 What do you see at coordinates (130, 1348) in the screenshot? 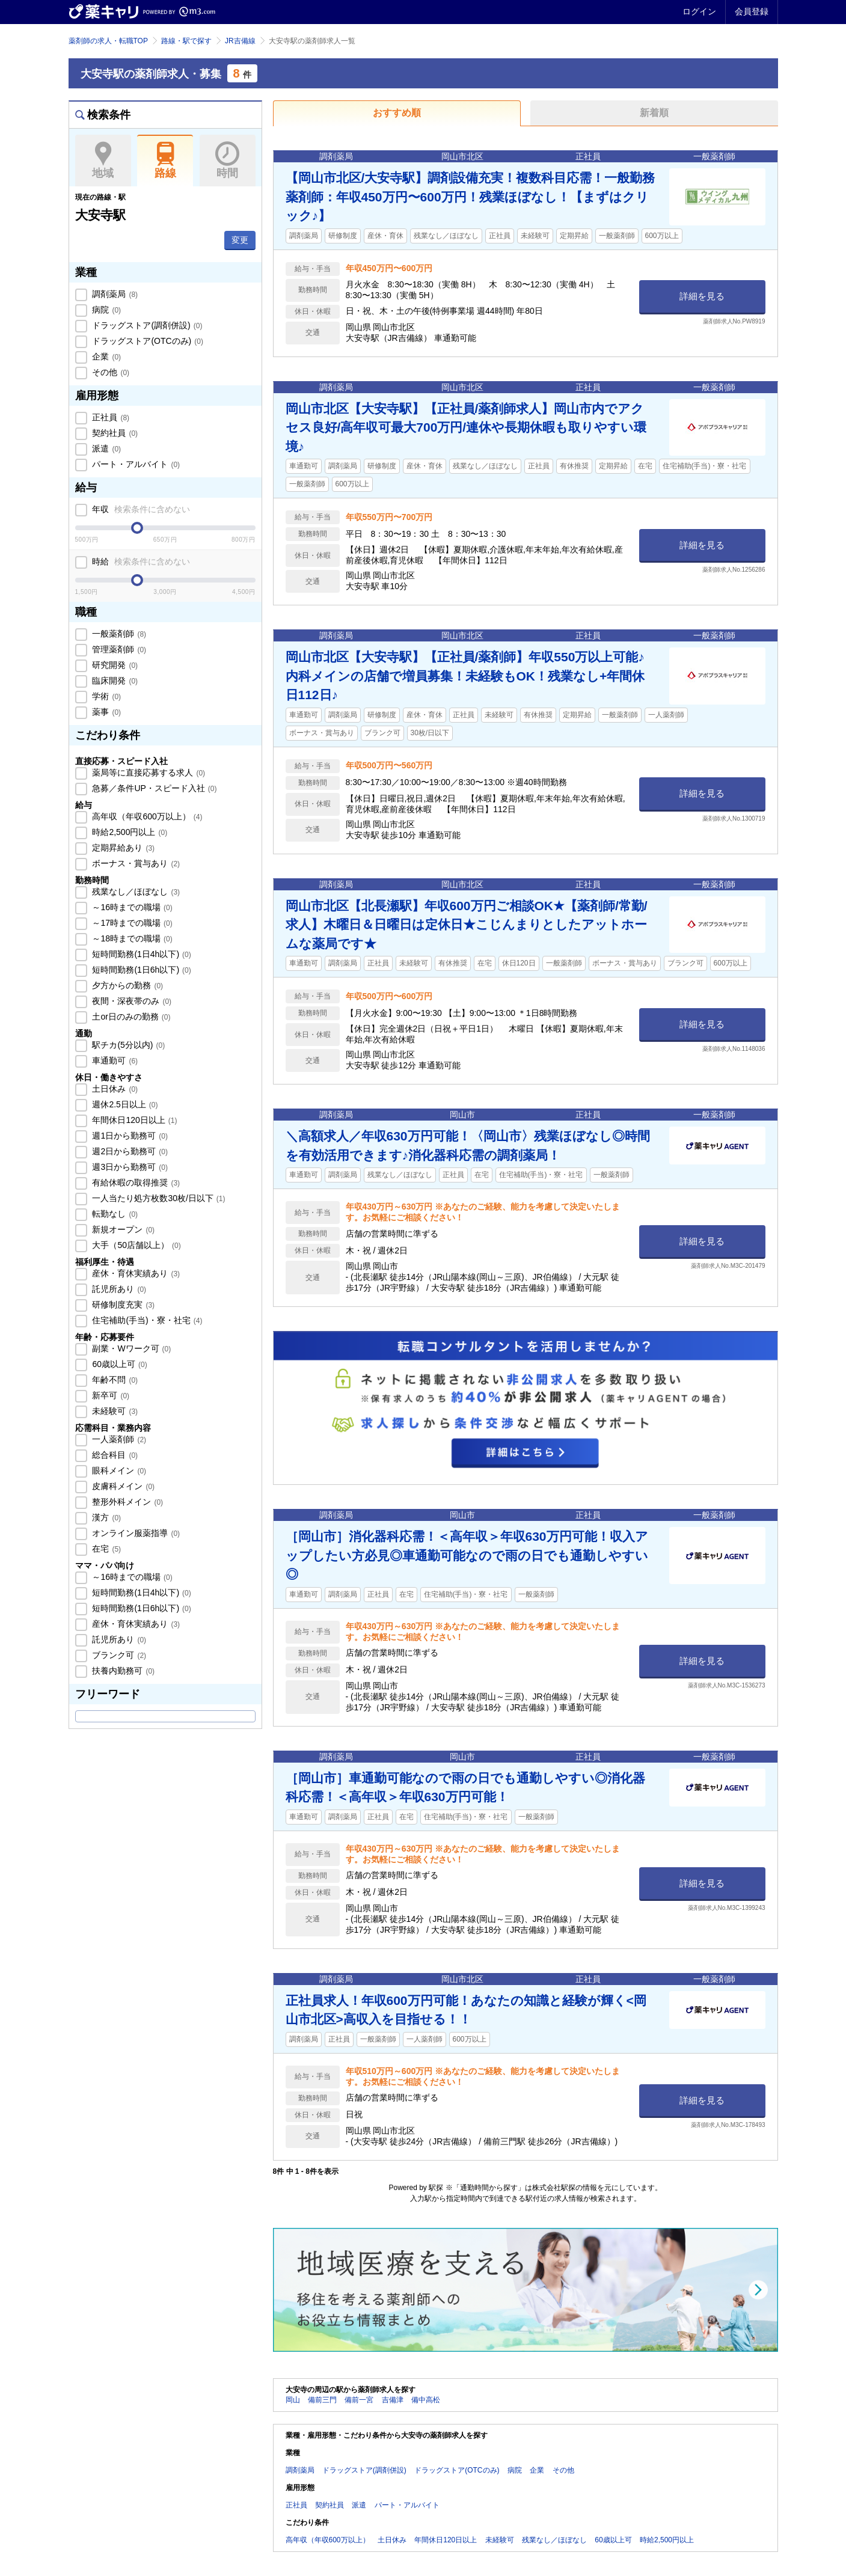
I see `副業・Wワーク可` at bounding box center [130, 1348].